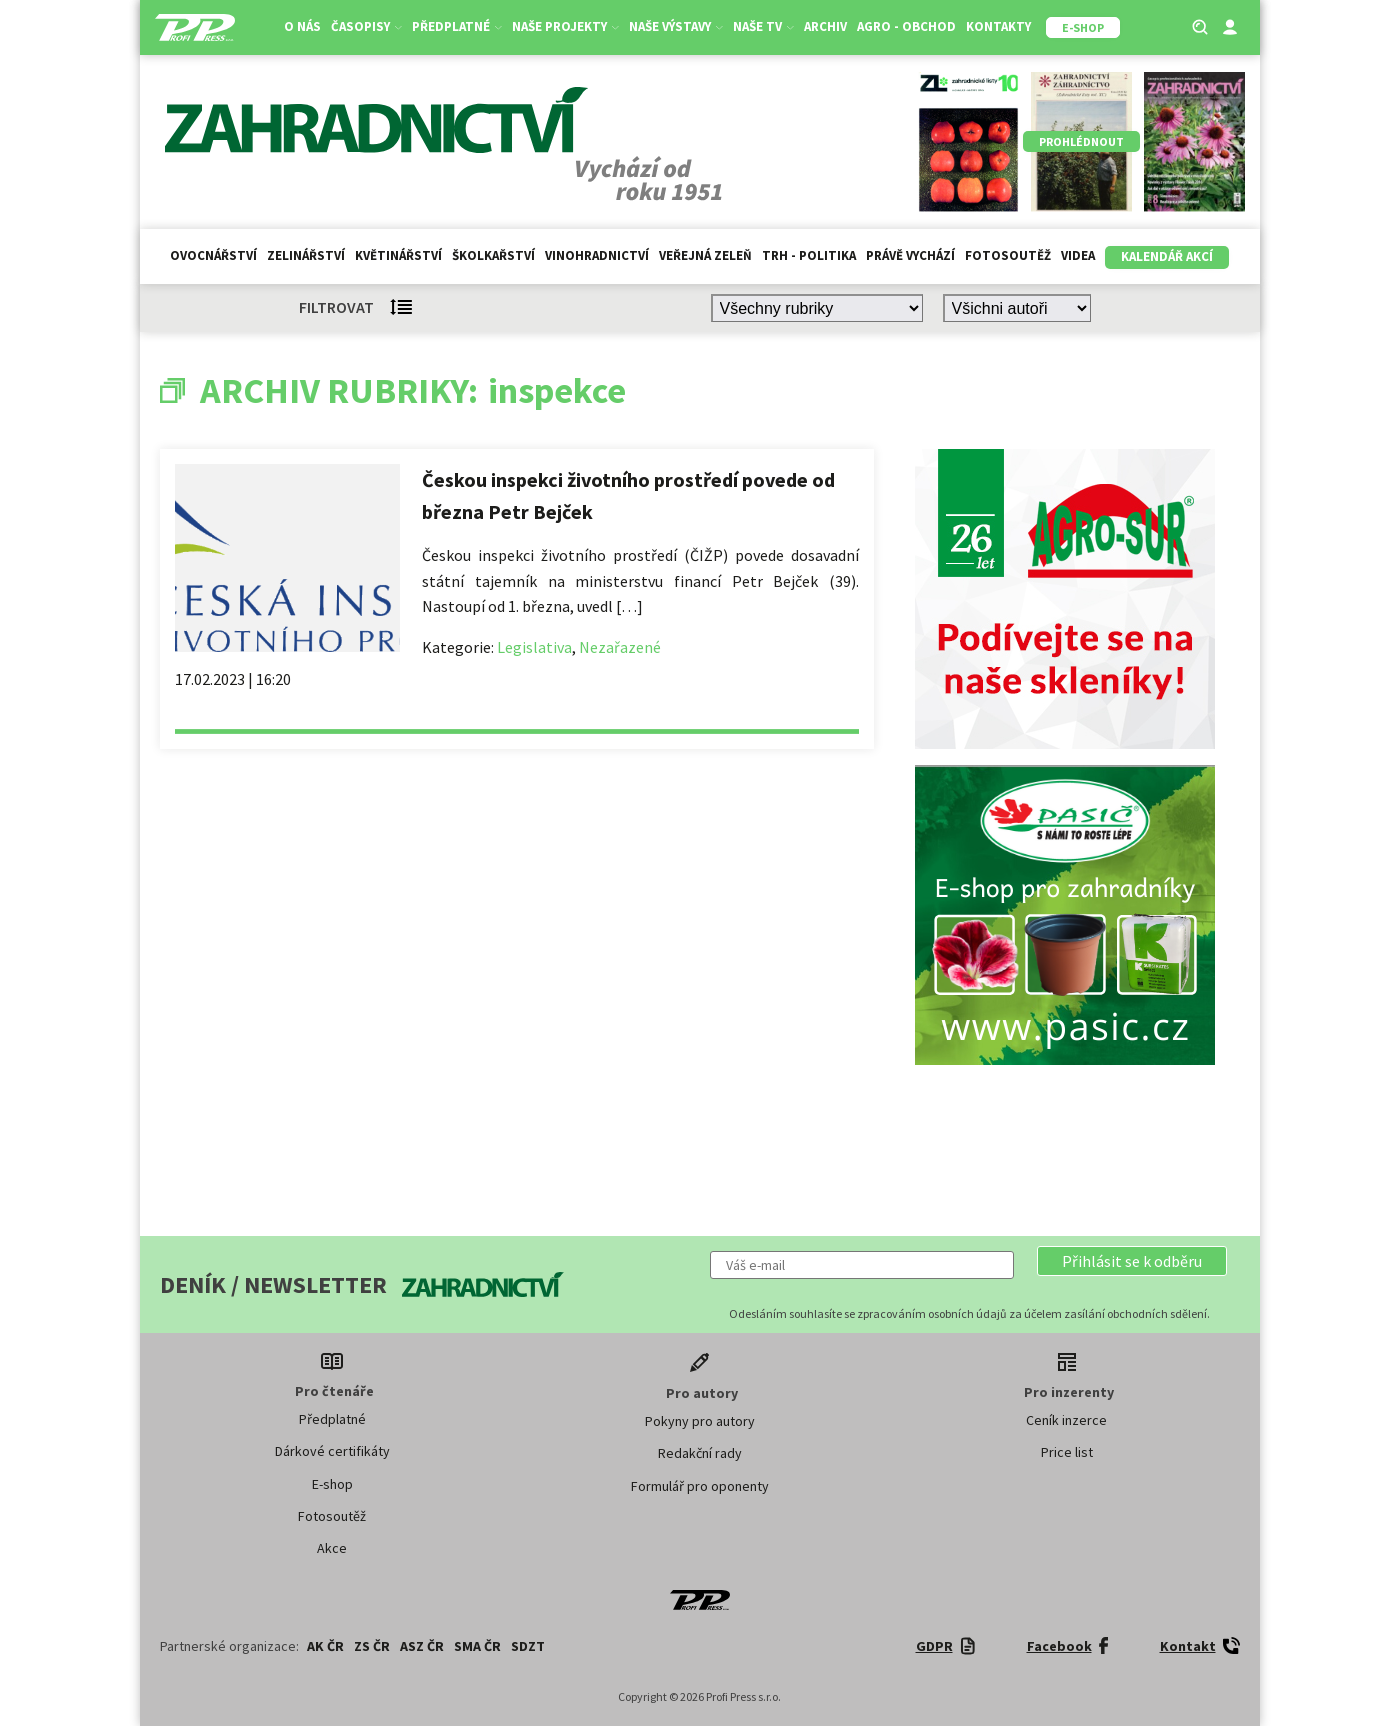 This screenshot has width=1399, height=1726. Describe the element at coordinates (528, 1646) in the screenshot. I see `SDZT` at that location.